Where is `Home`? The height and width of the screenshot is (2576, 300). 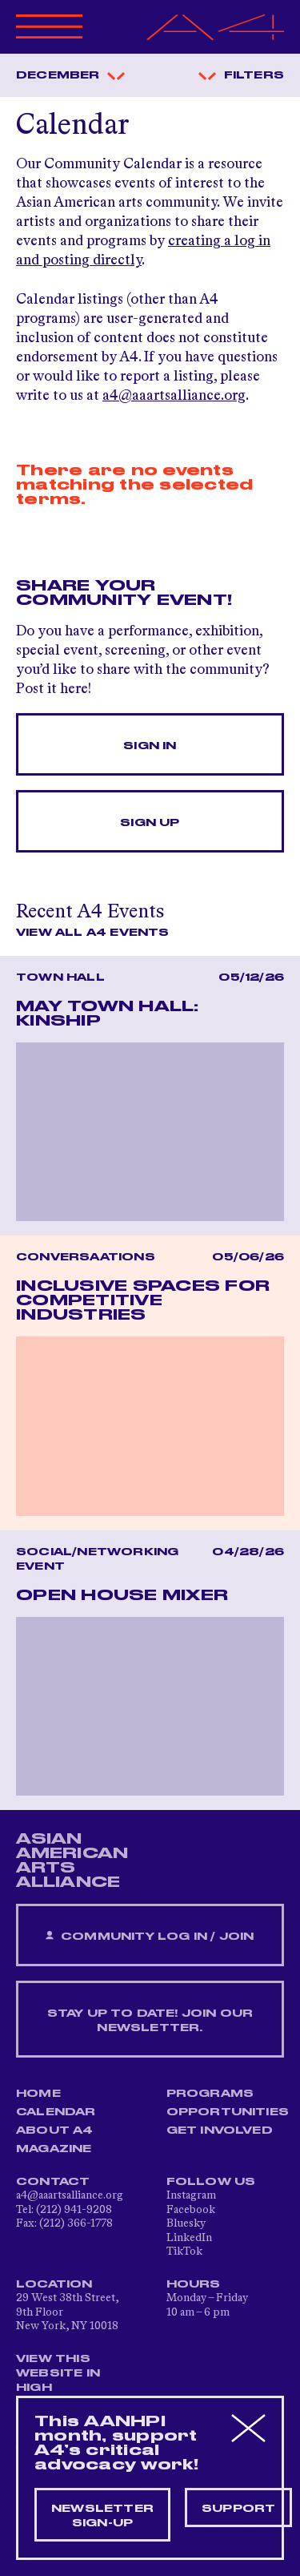
Home is located at coordinates (38, 2093).